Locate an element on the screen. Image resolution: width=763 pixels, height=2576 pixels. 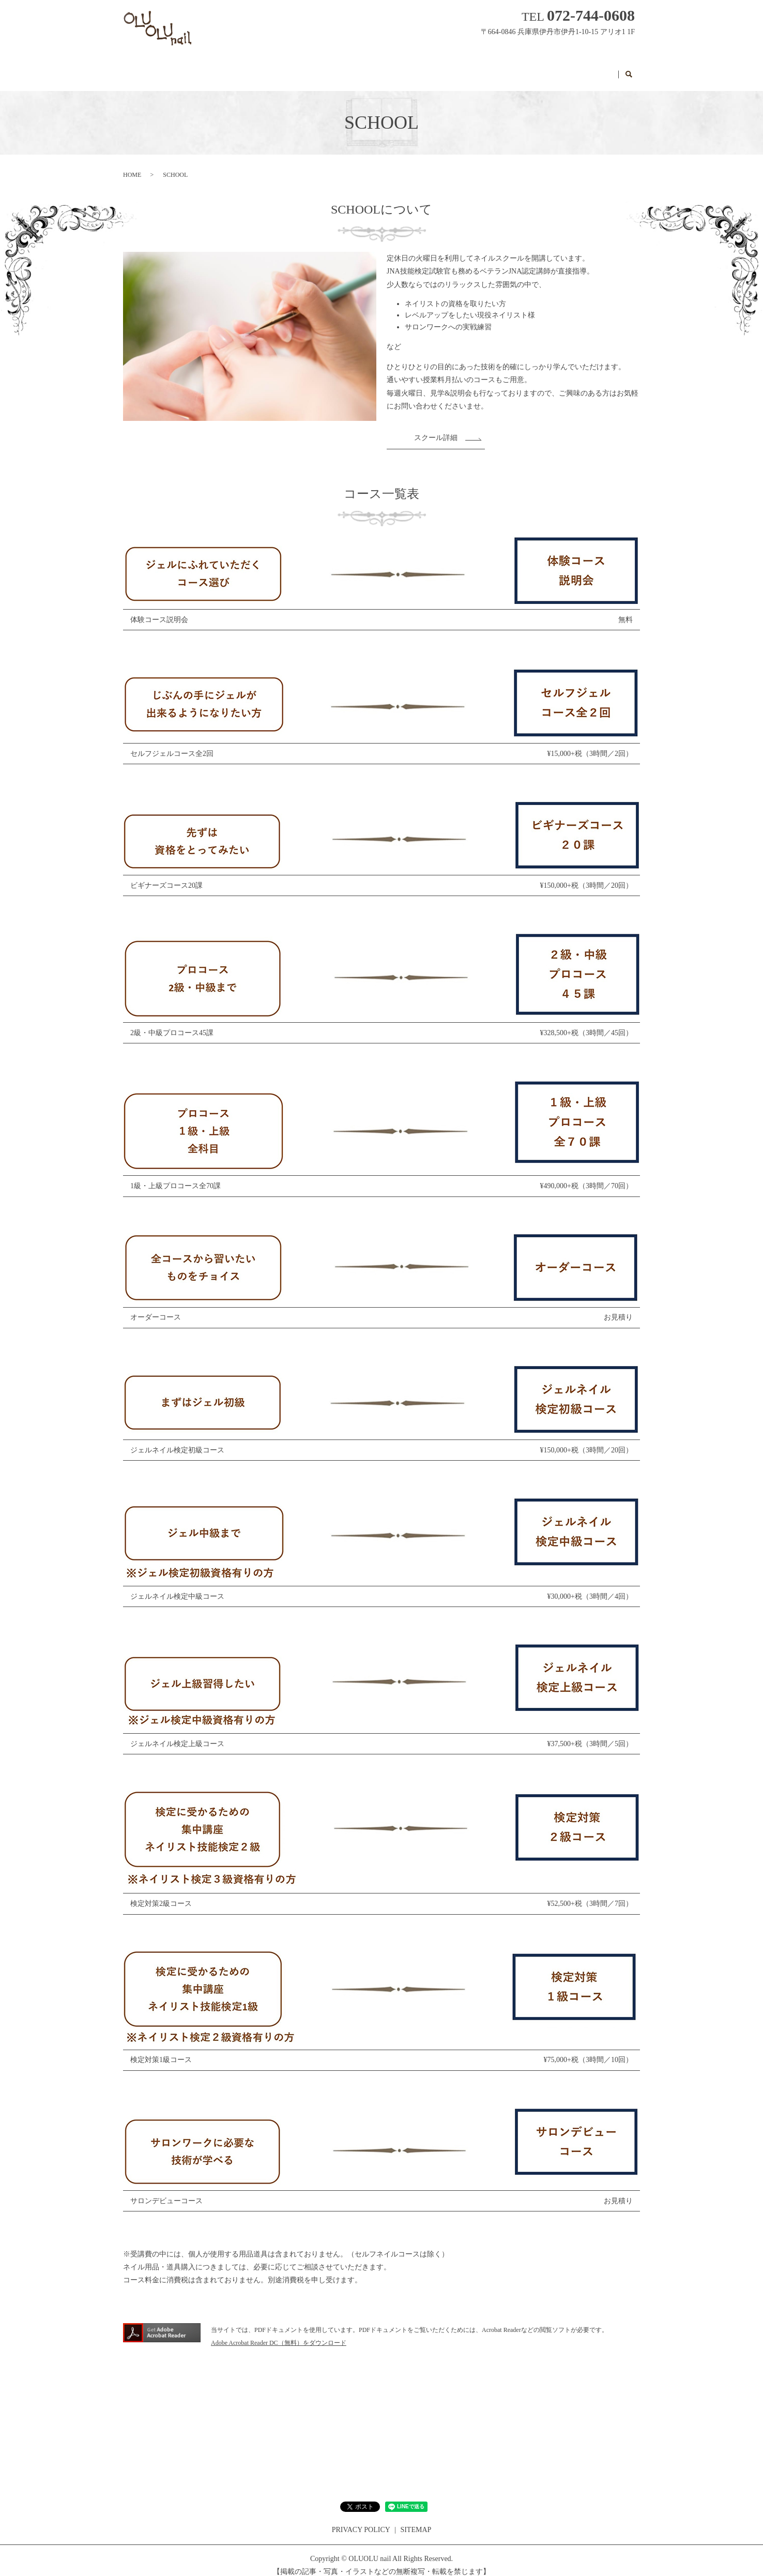
SITEMAP is located at coordinates (415, 2520).